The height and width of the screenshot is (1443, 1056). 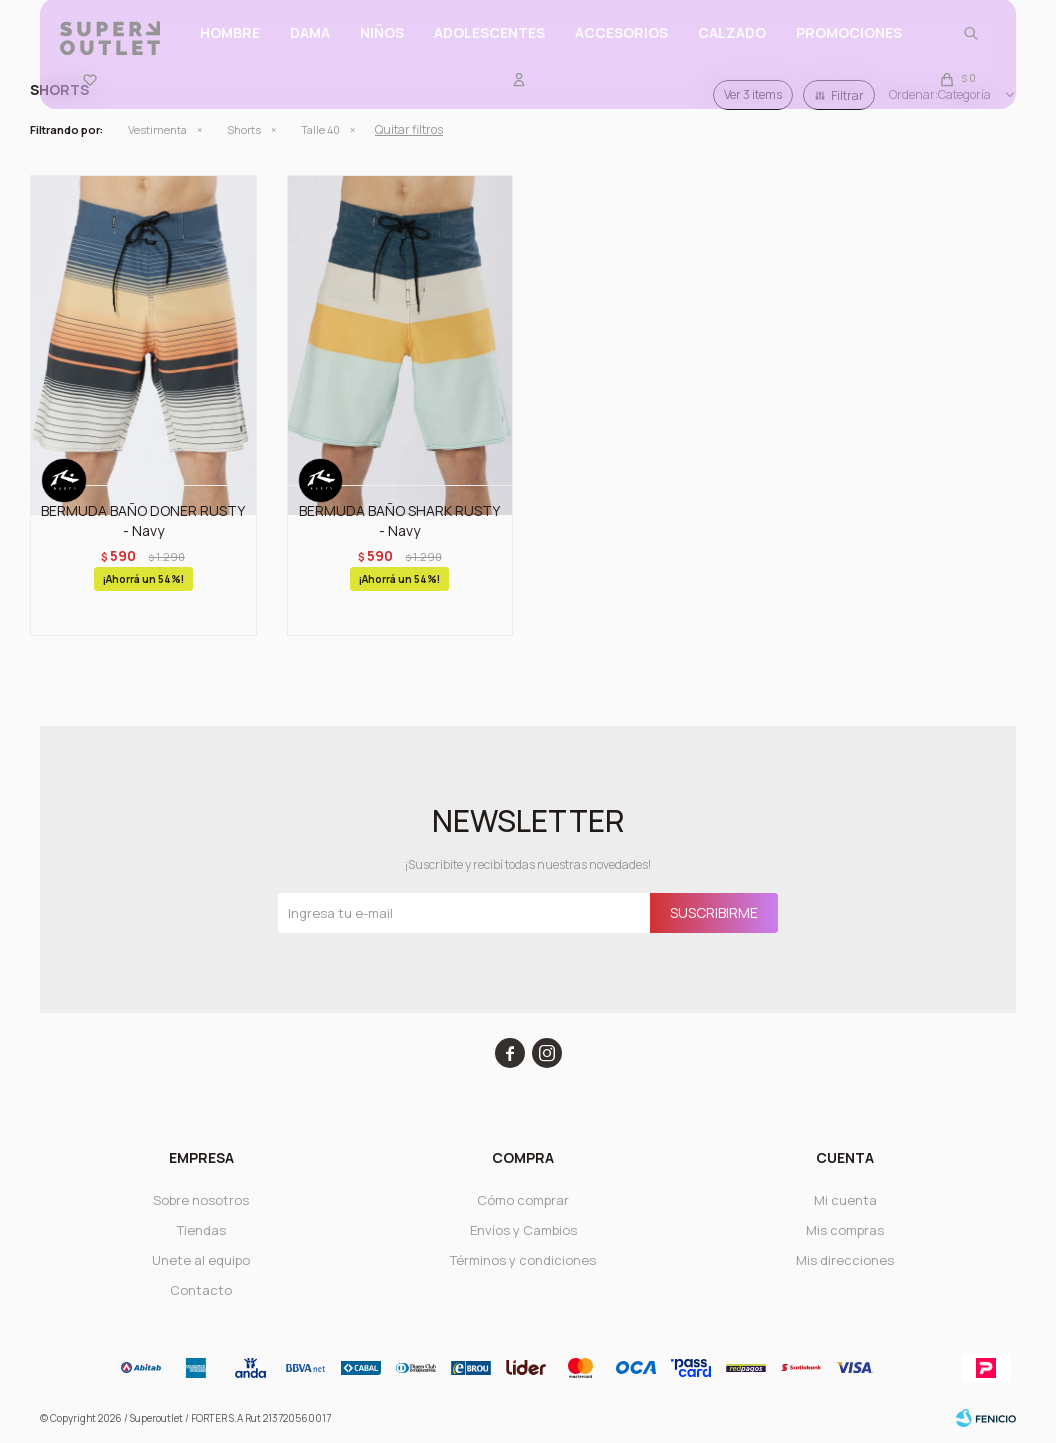 What do you see at coordinates (201, 1260) in the screenshot?
I see `Unete al equipo` at bounding box center [201, 1260].